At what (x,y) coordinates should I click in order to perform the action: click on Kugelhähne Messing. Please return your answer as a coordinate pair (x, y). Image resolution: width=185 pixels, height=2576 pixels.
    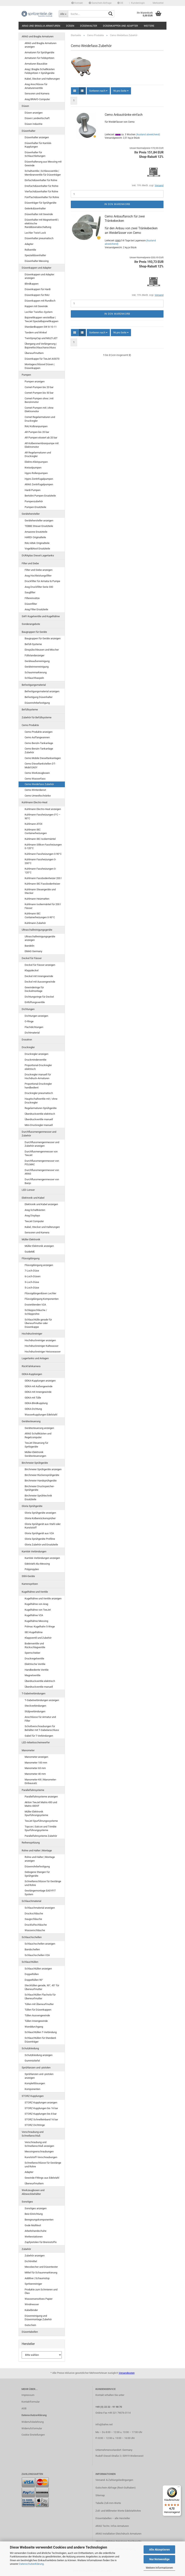
    Looking at the image, I should click on (36, 1621).